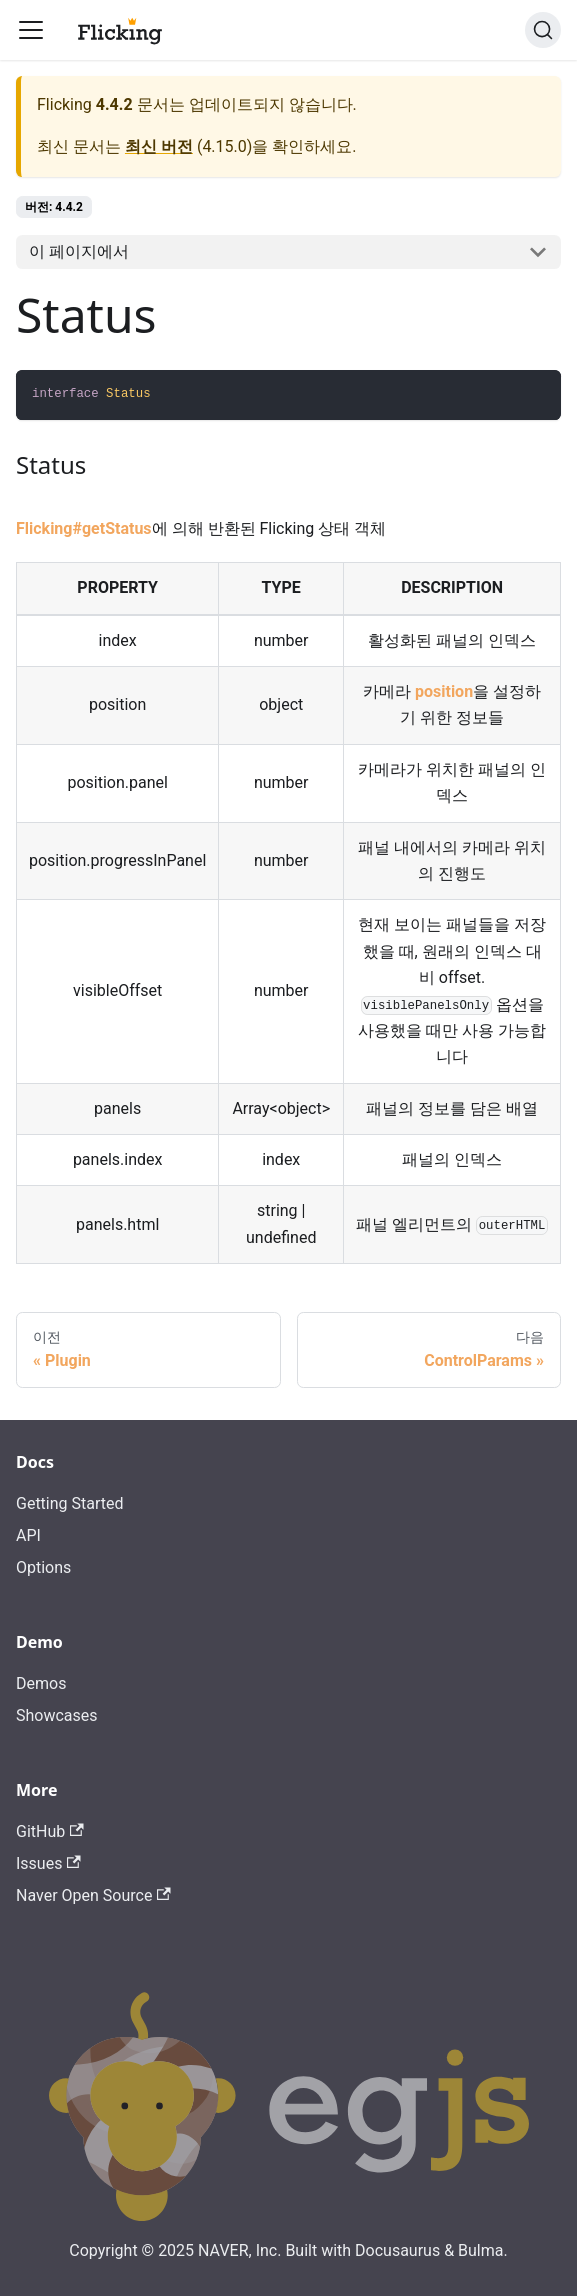 This screenshot has height=2296, width=577. What do you see at coordinates (543, 30) in the screenshot?
I see `[검색]` at bounding box center [543, 30].